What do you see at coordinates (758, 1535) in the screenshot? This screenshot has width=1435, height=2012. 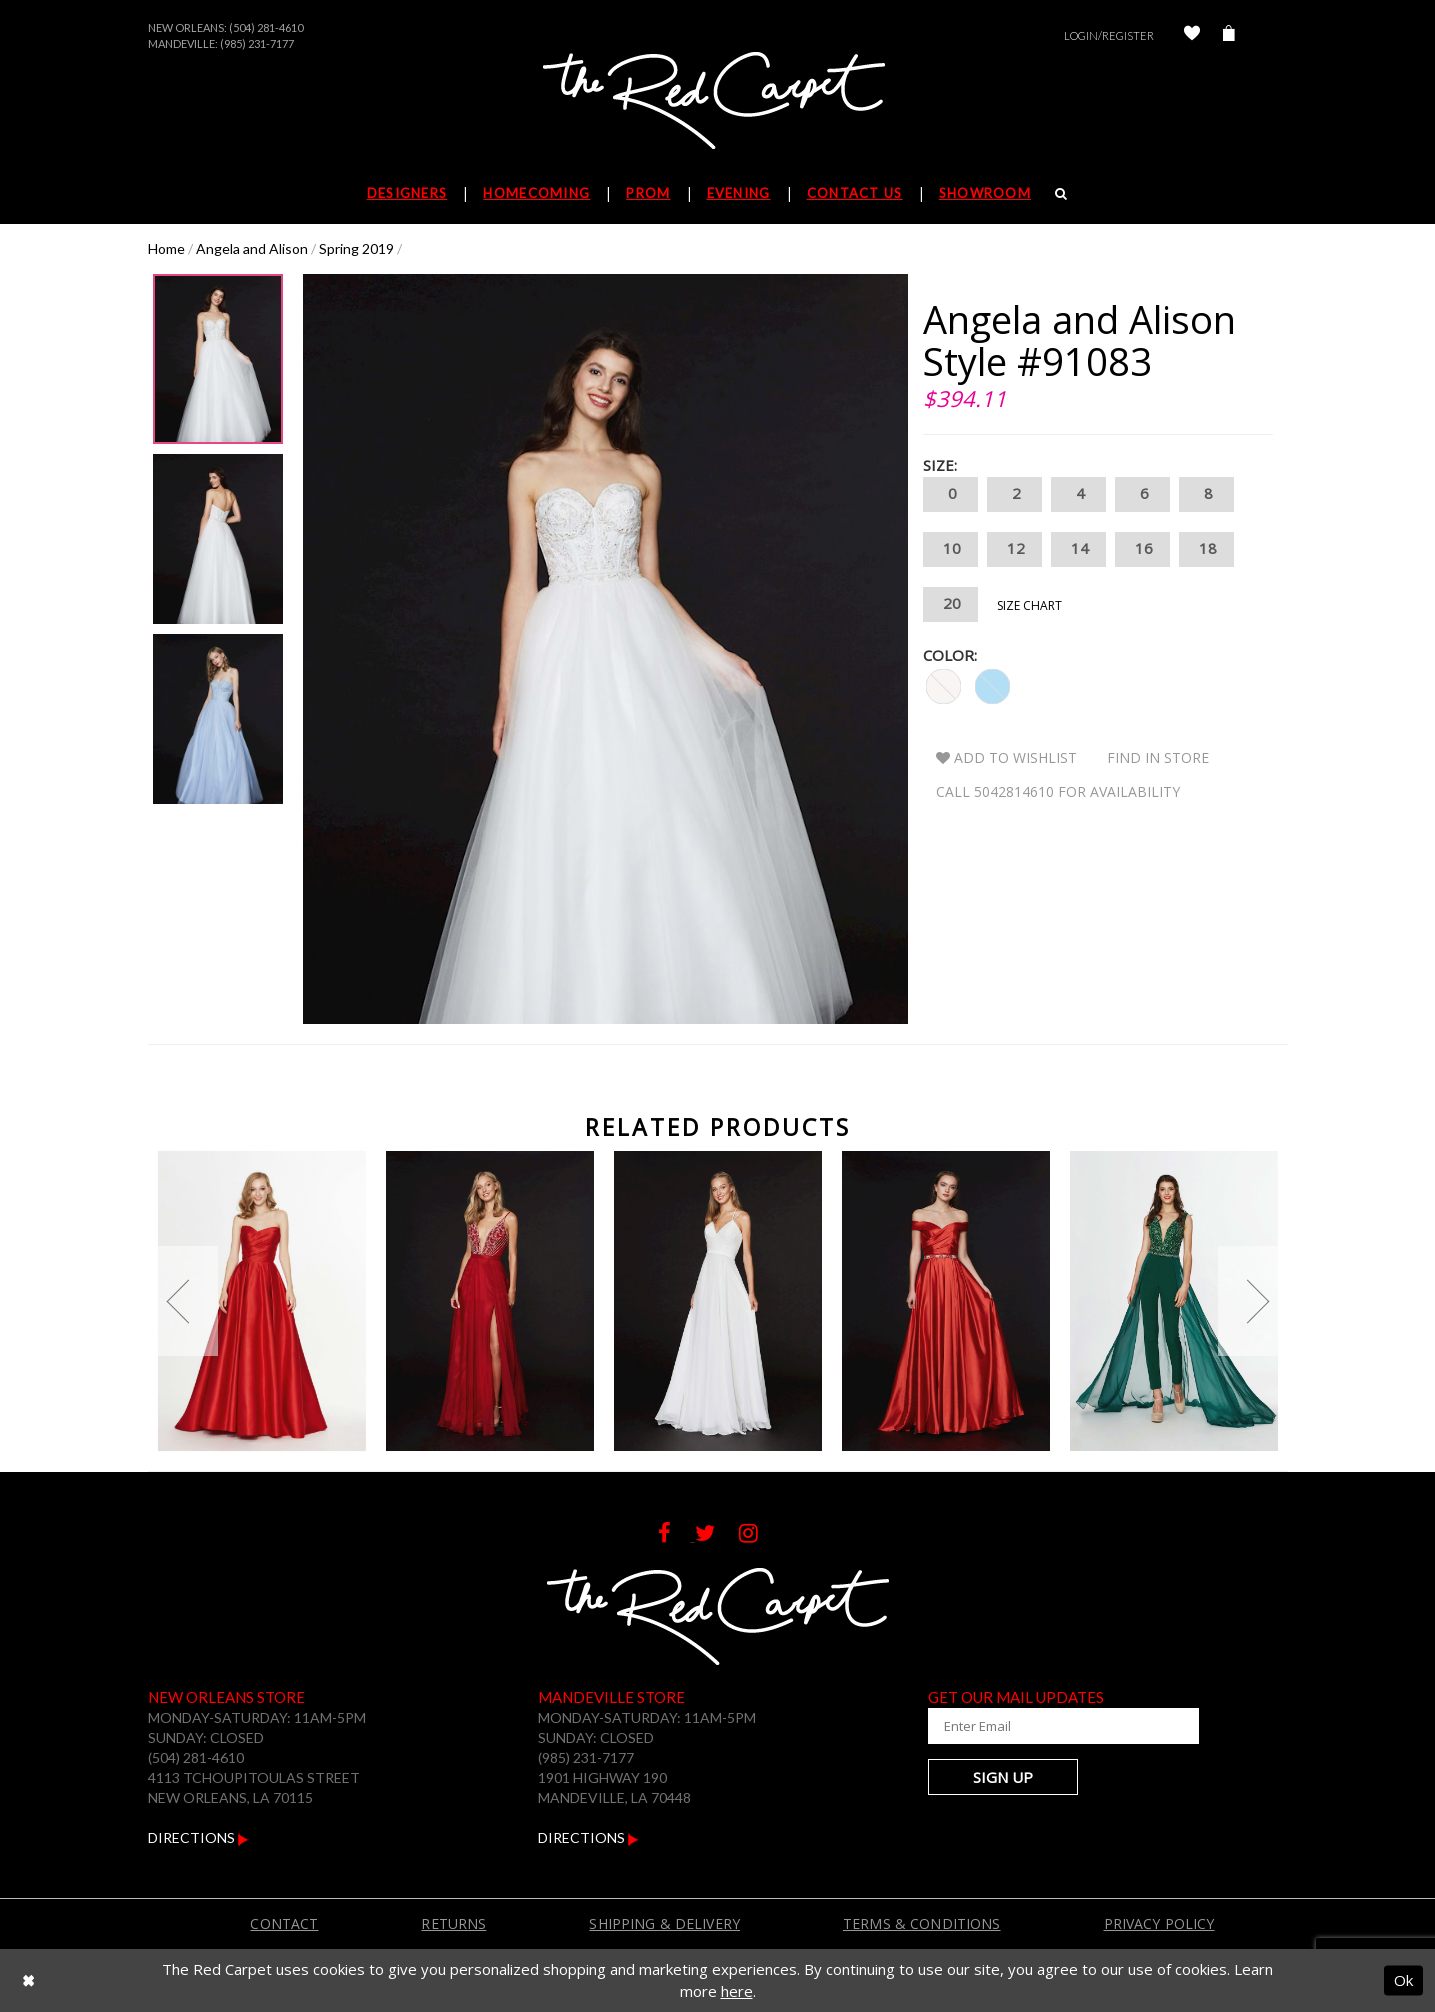 I see `[Follow on Instagram]` at bounding box center [758, 1535].